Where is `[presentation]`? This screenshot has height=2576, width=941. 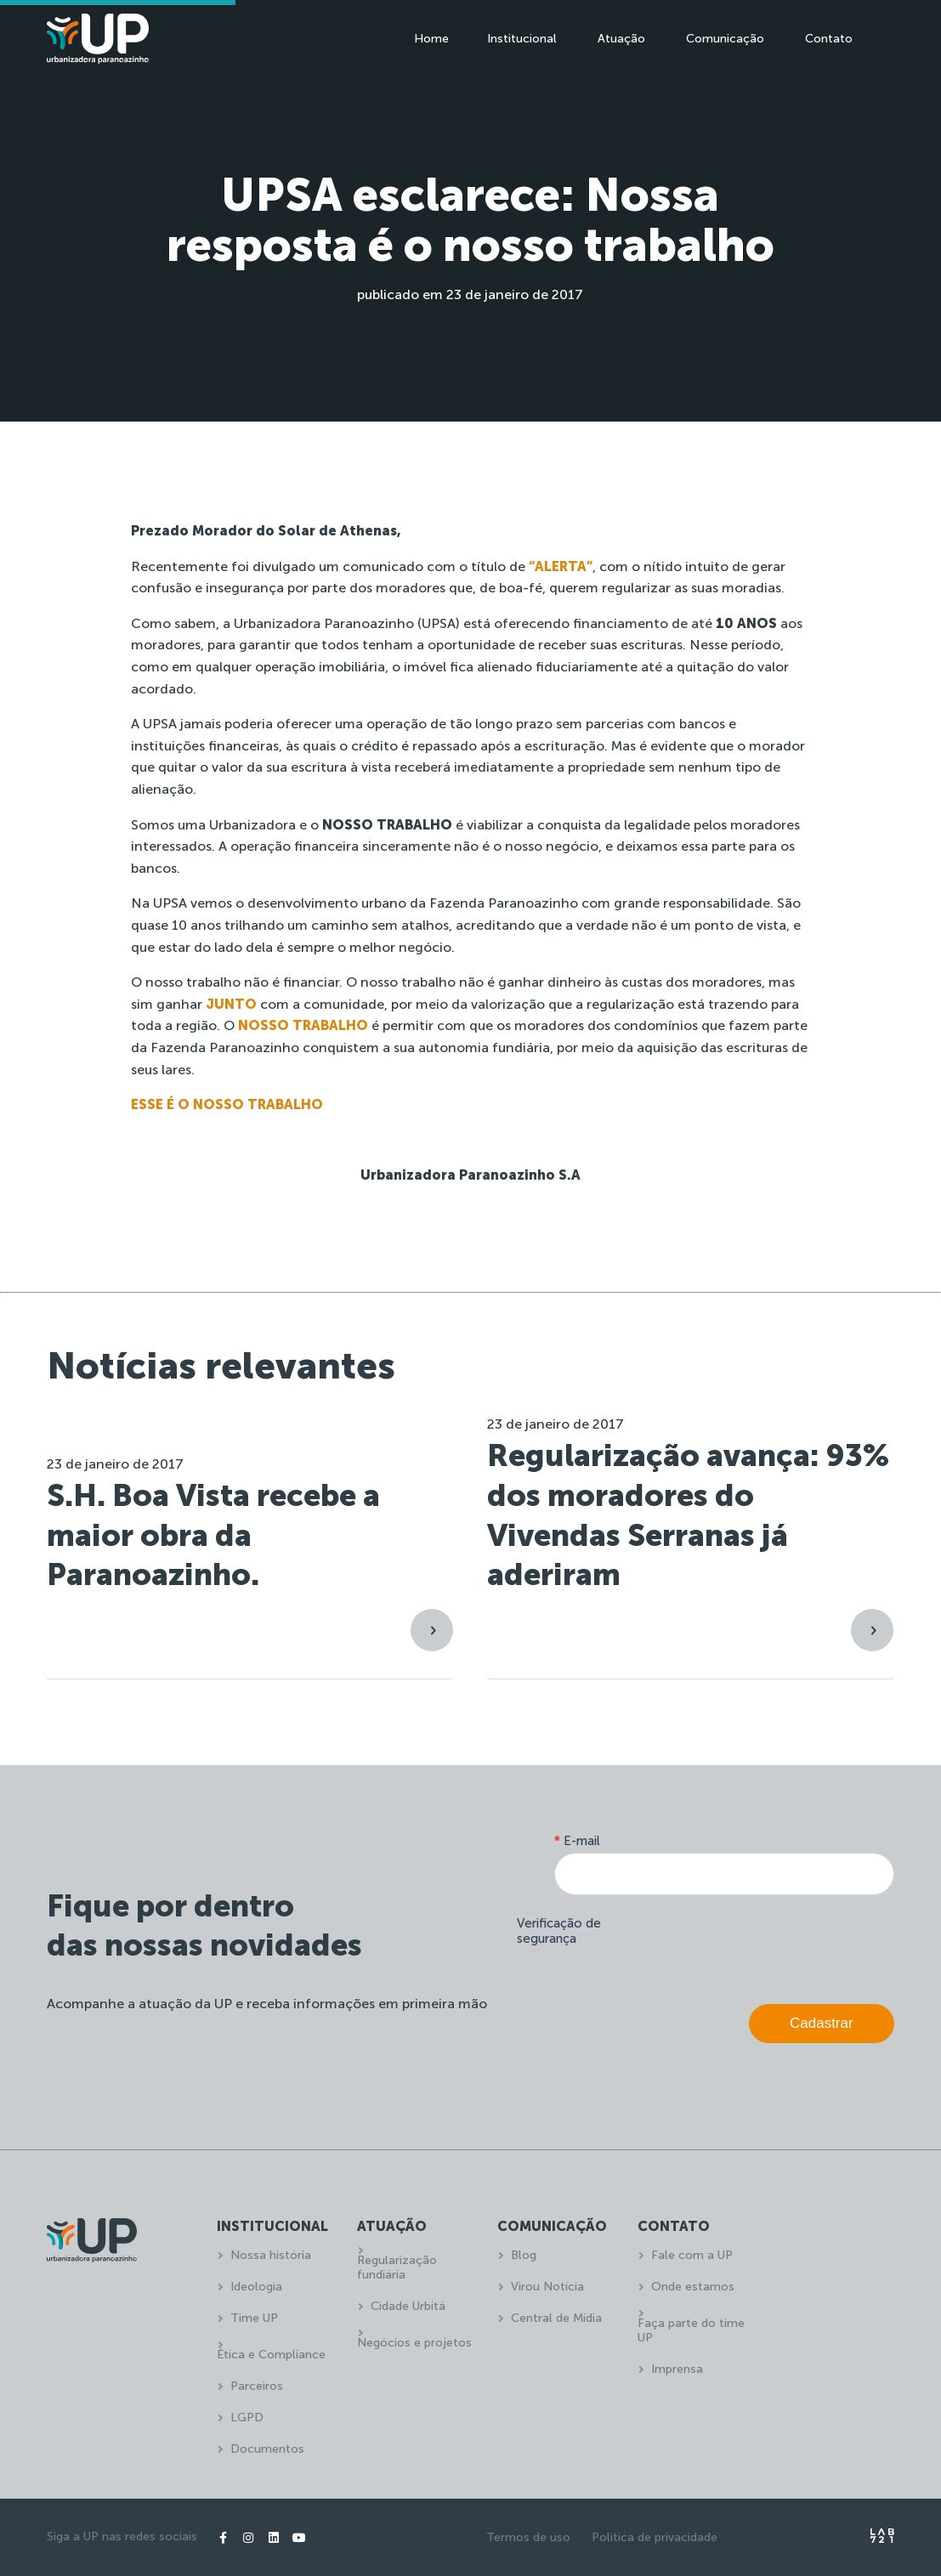
[presentation] is located at coordinates (765, 1945).